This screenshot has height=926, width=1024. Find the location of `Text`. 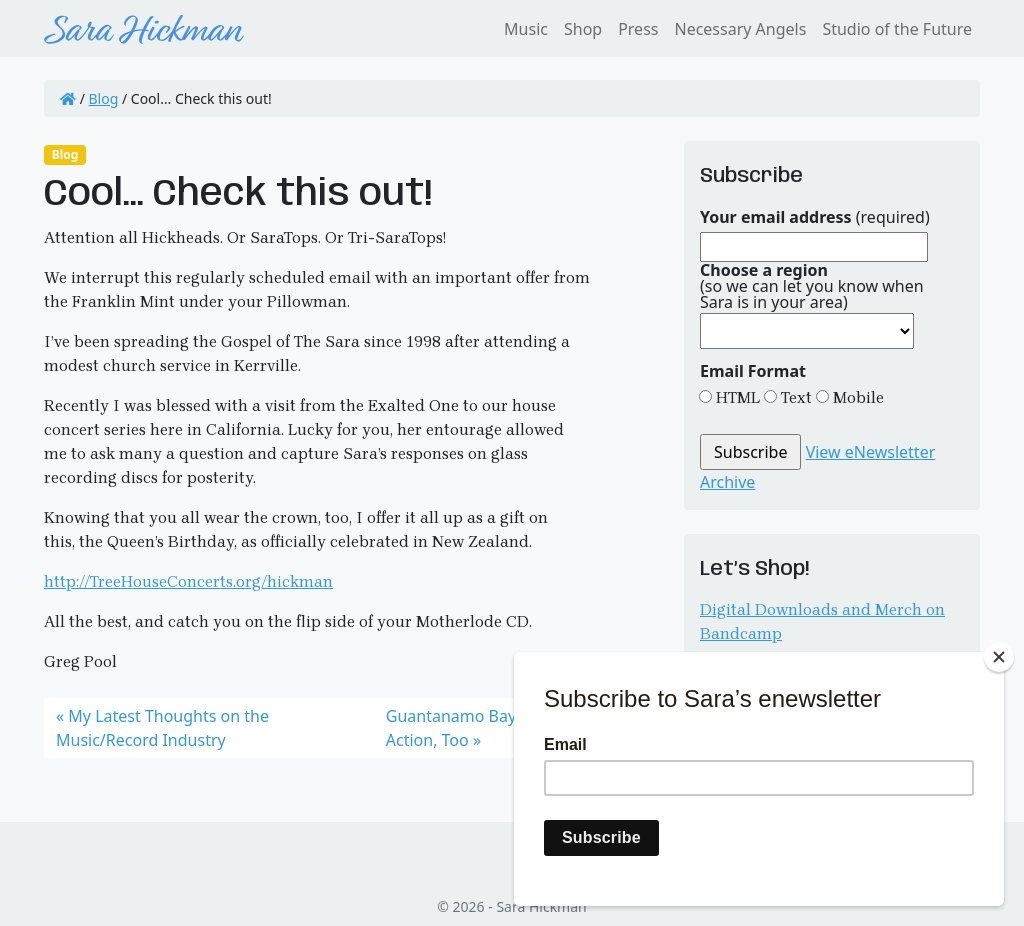

Text is located at coordinates (794, 397).